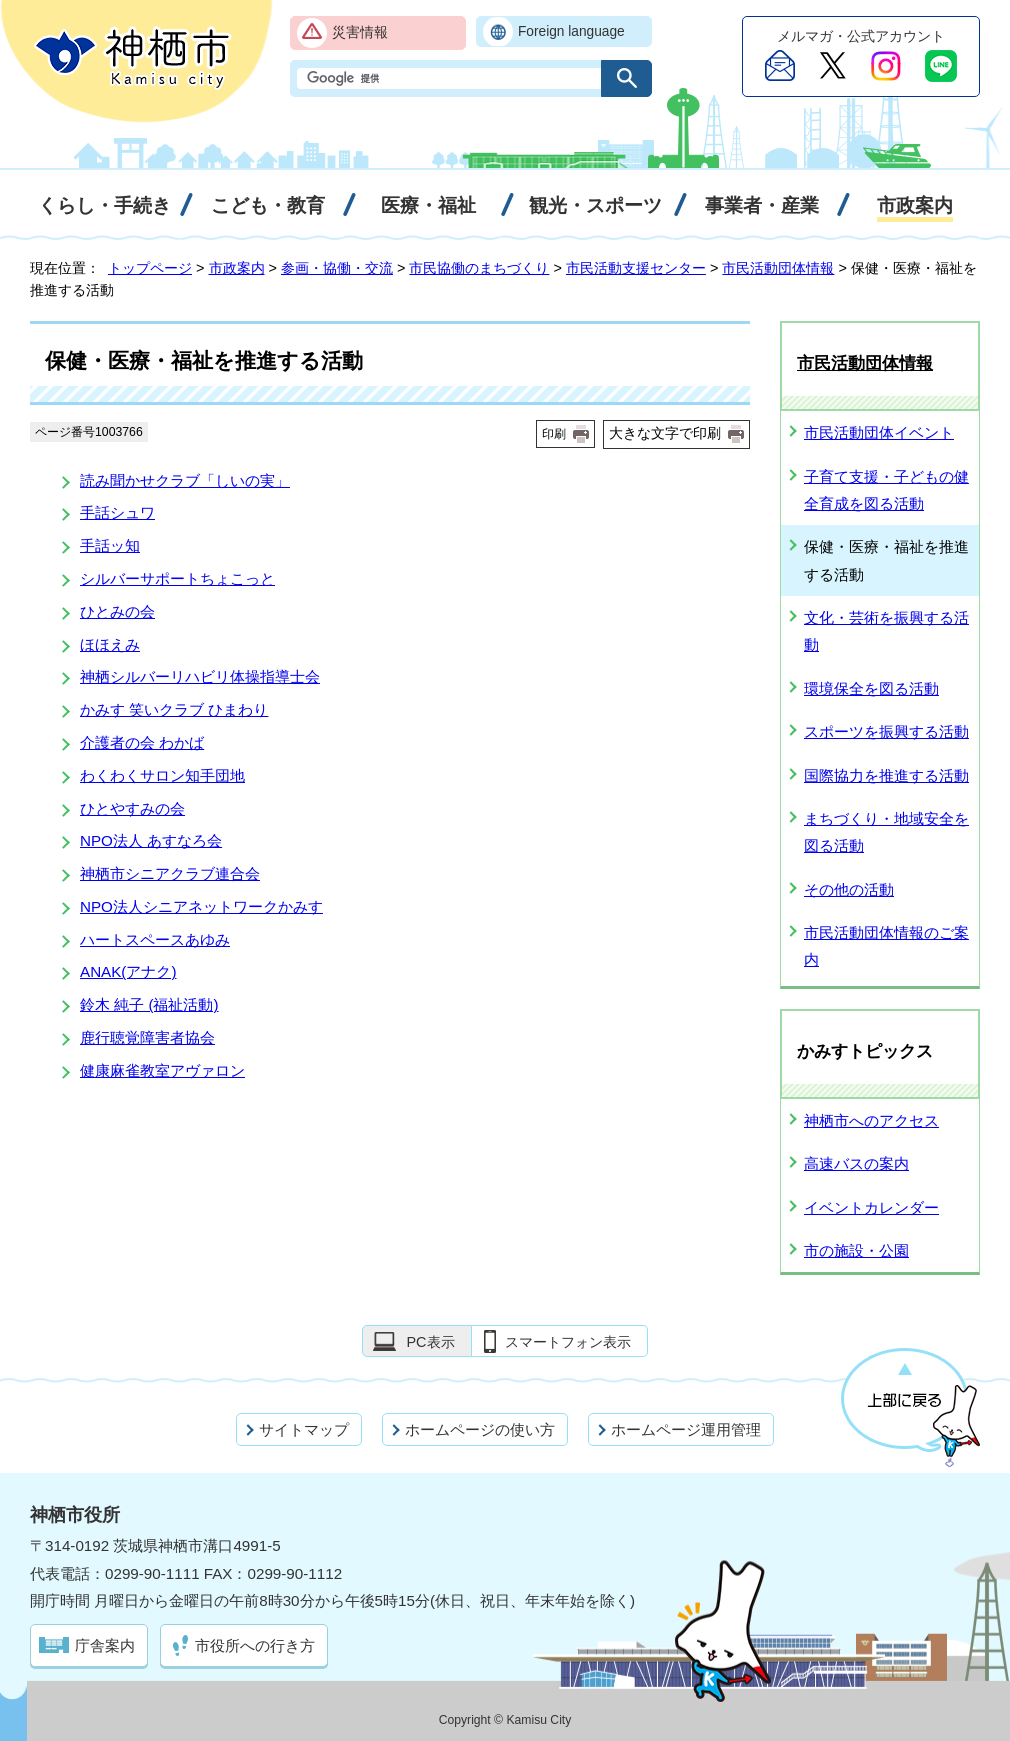  Describe the element at coordinates (886, 775) in the screenshot. I see `国際協力を推進する活動` at that location.